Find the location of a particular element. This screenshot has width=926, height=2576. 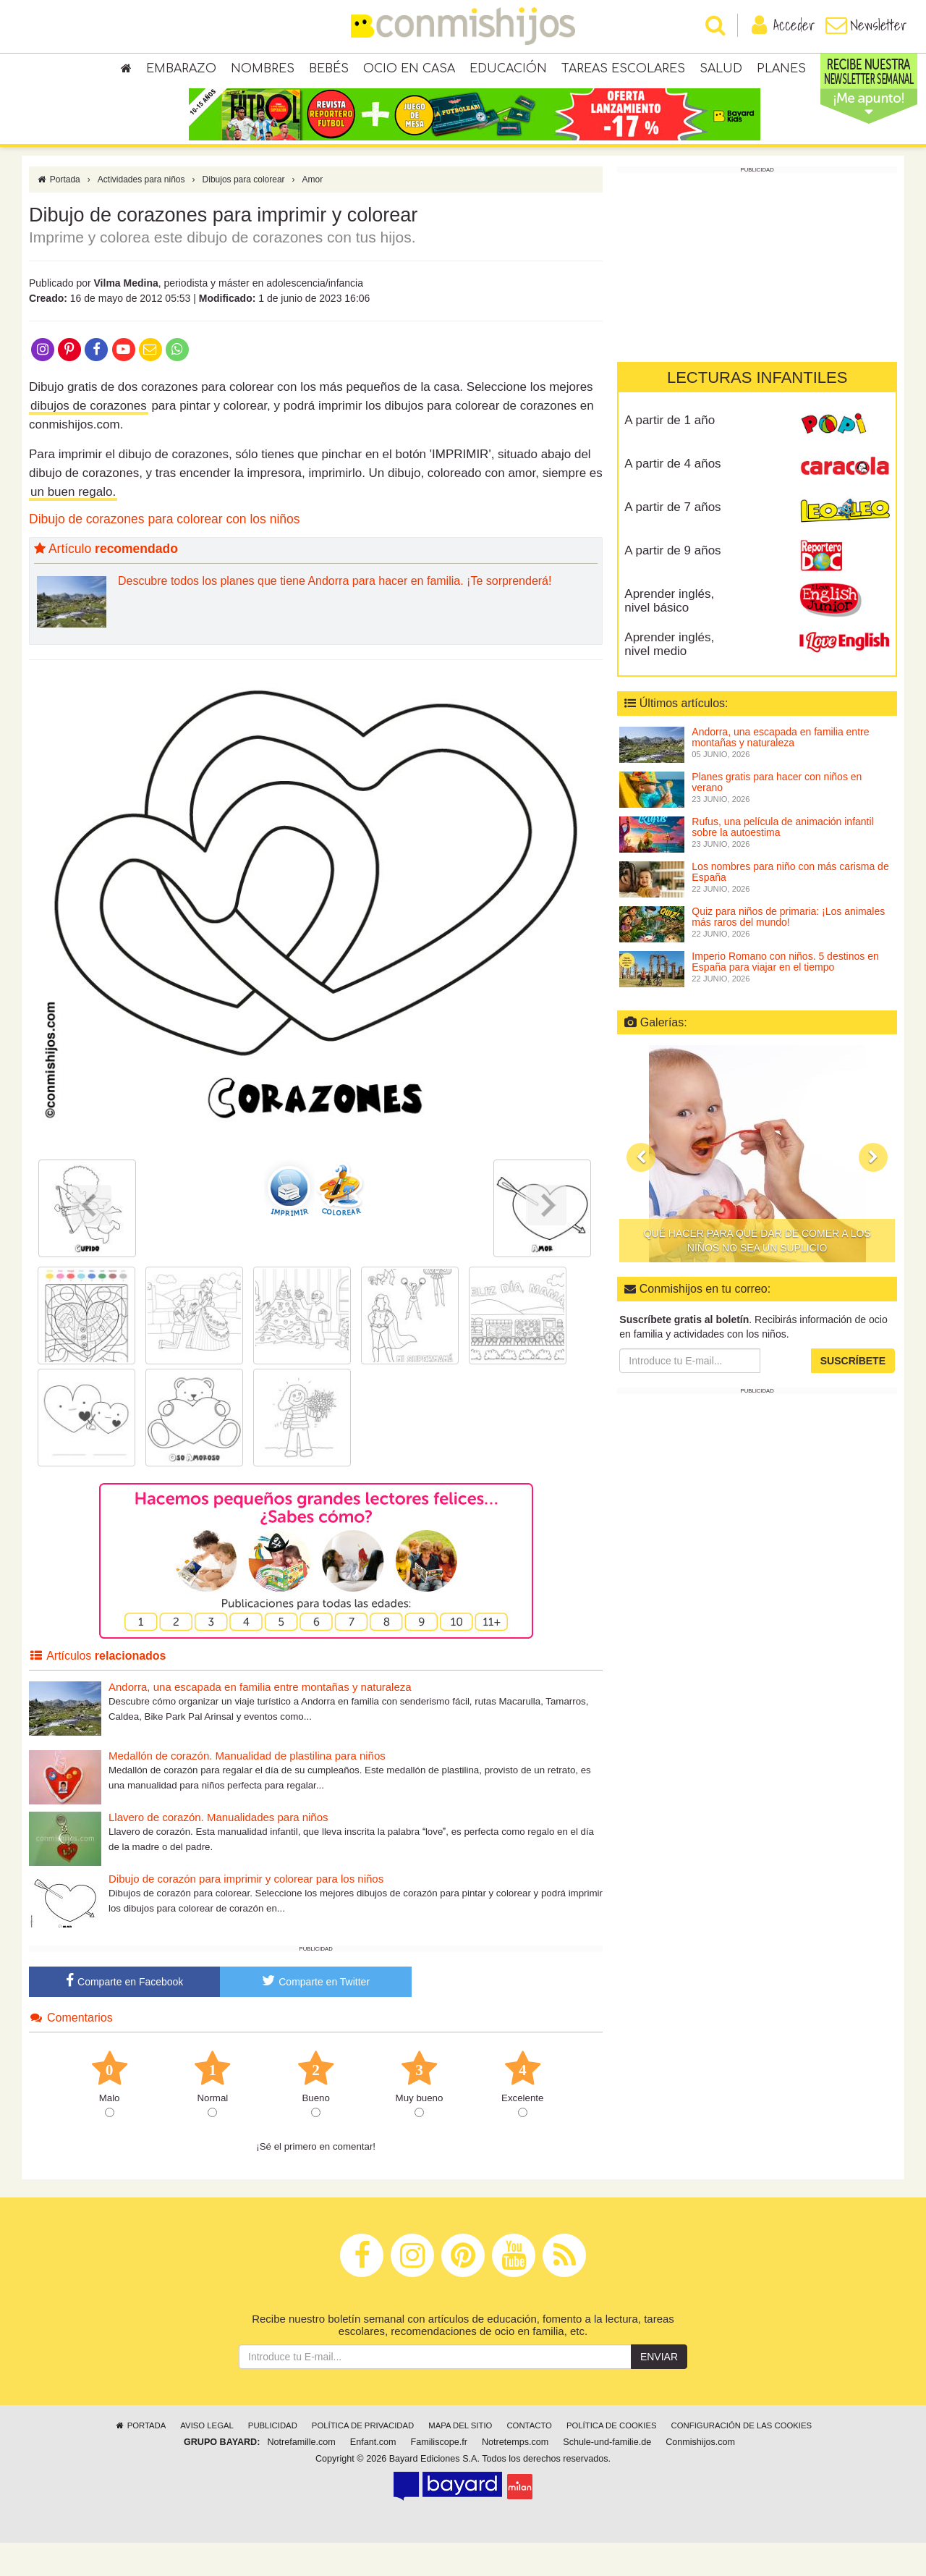

un buen regalo. is located at coordinates (73, 524).